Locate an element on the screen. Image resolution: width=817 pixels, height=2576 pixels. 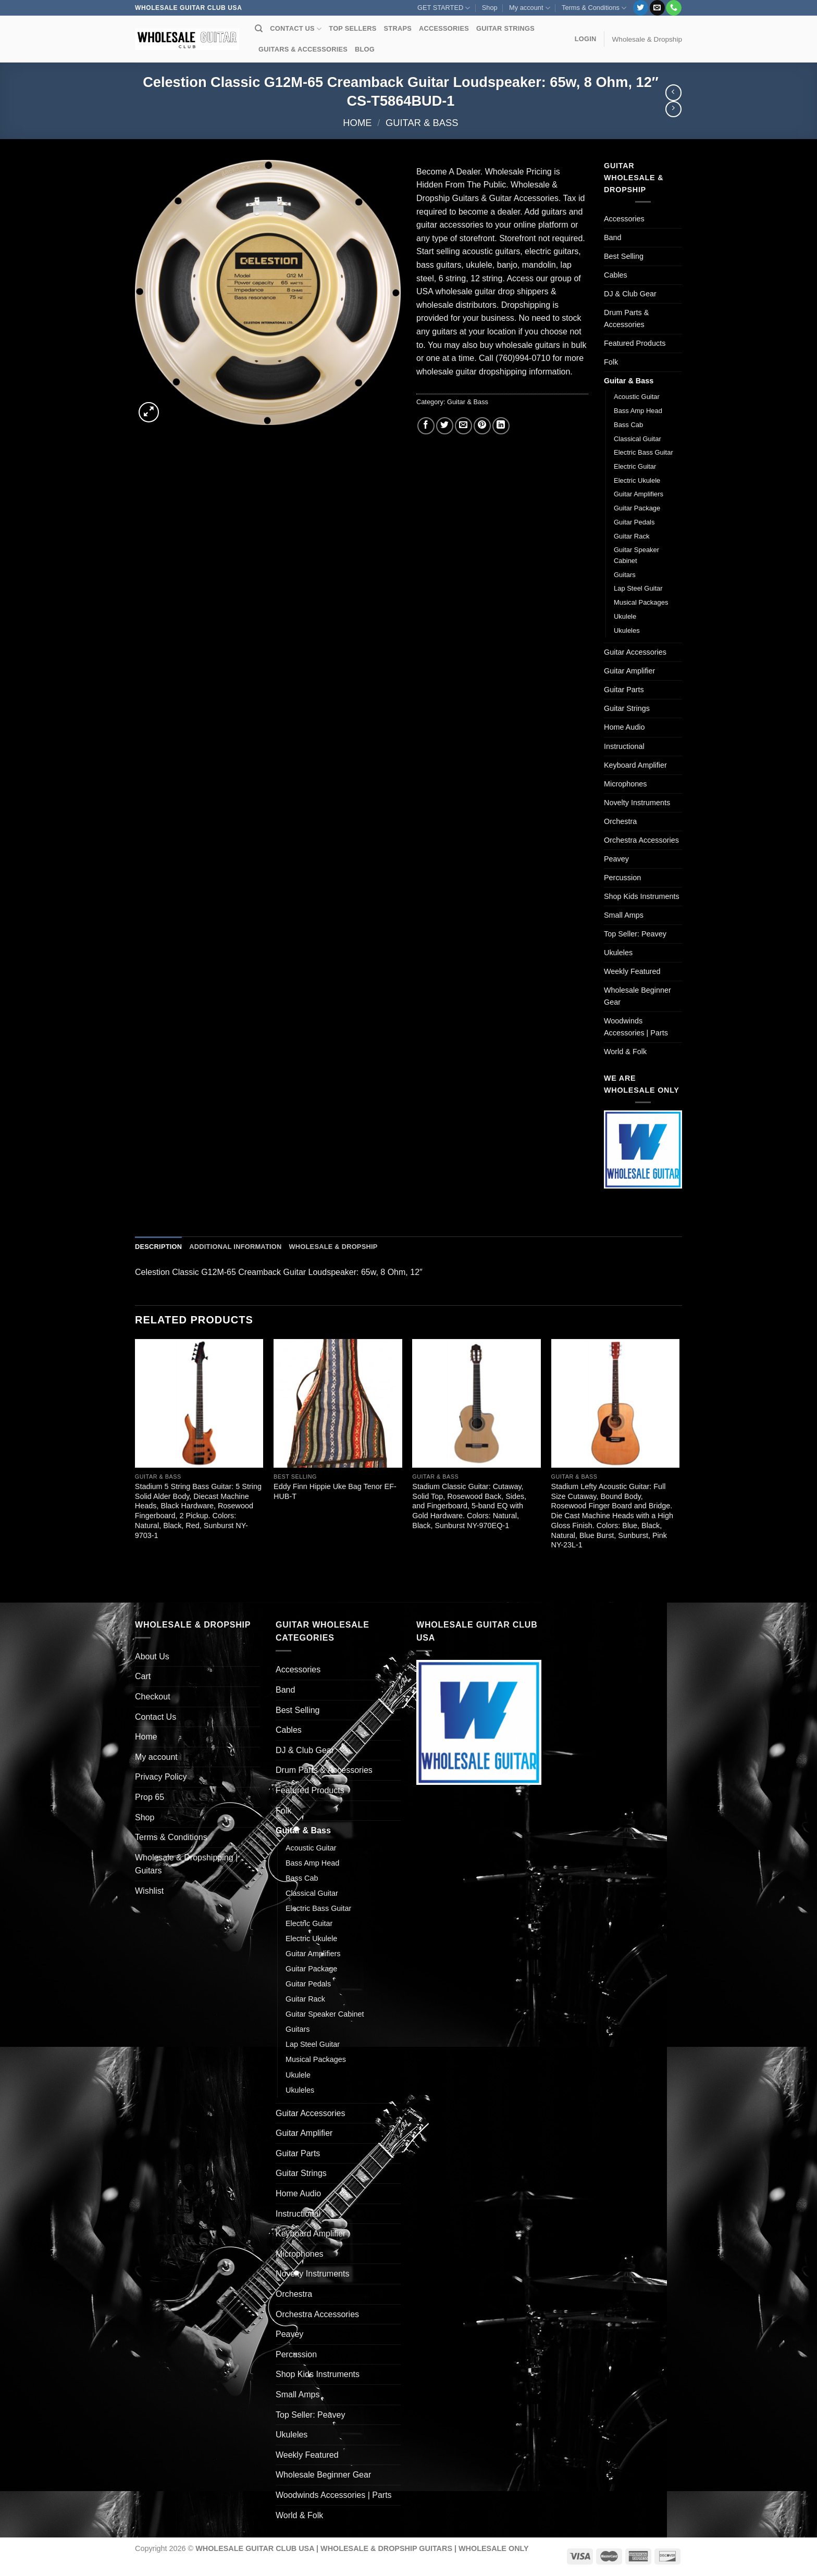
Instructional is located at coordinates (624, 746).